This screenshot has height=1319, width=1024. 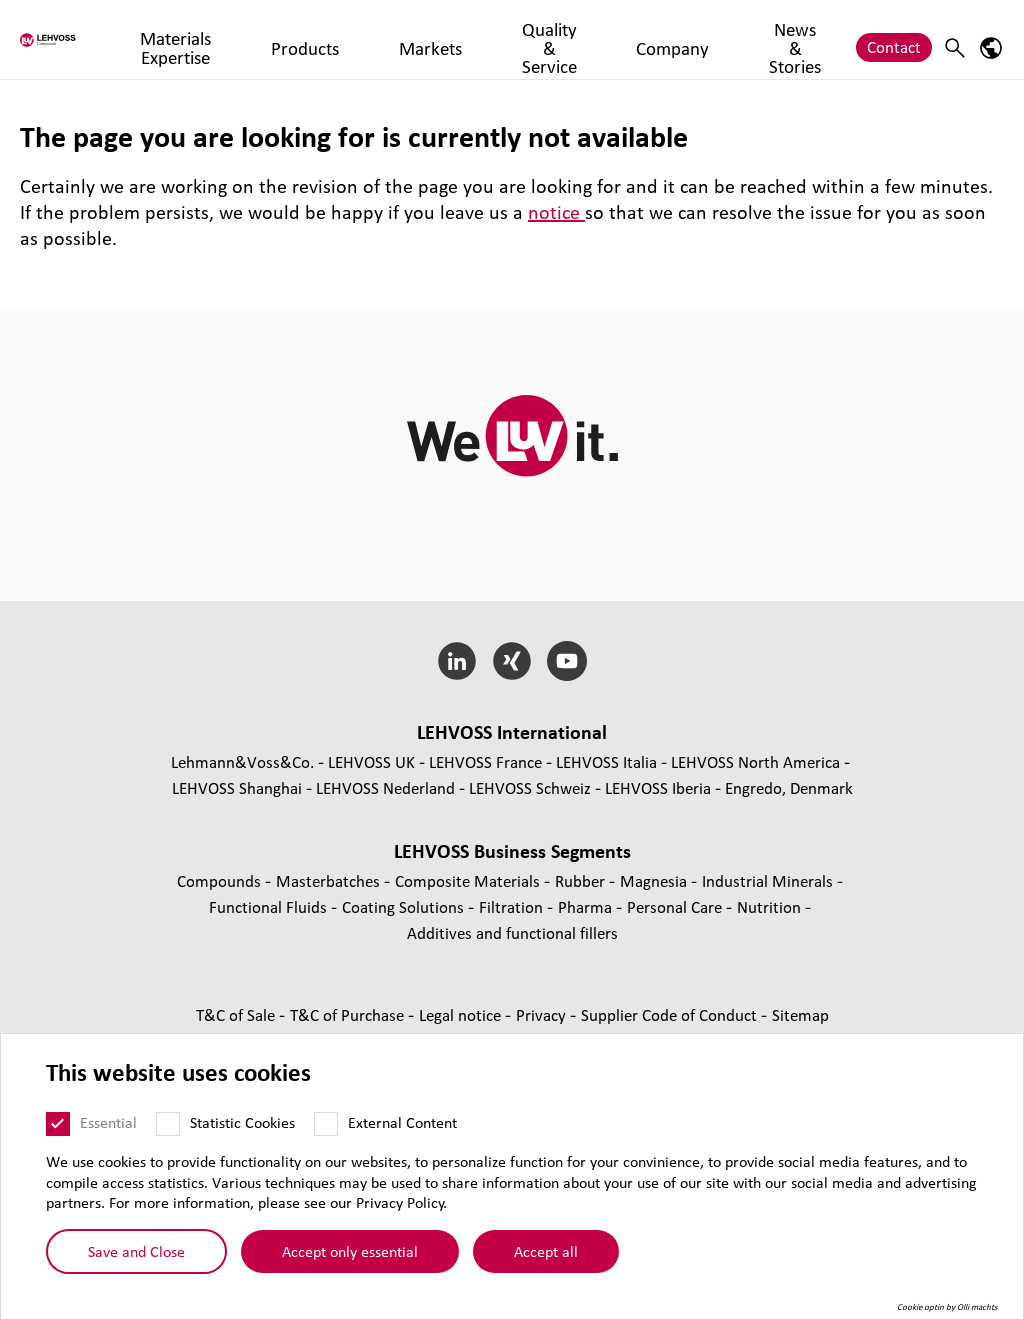 What do you see at coordinates (566, 661) in the screenshot?
I see `[YouTube]` at bounding box center [566, 661].